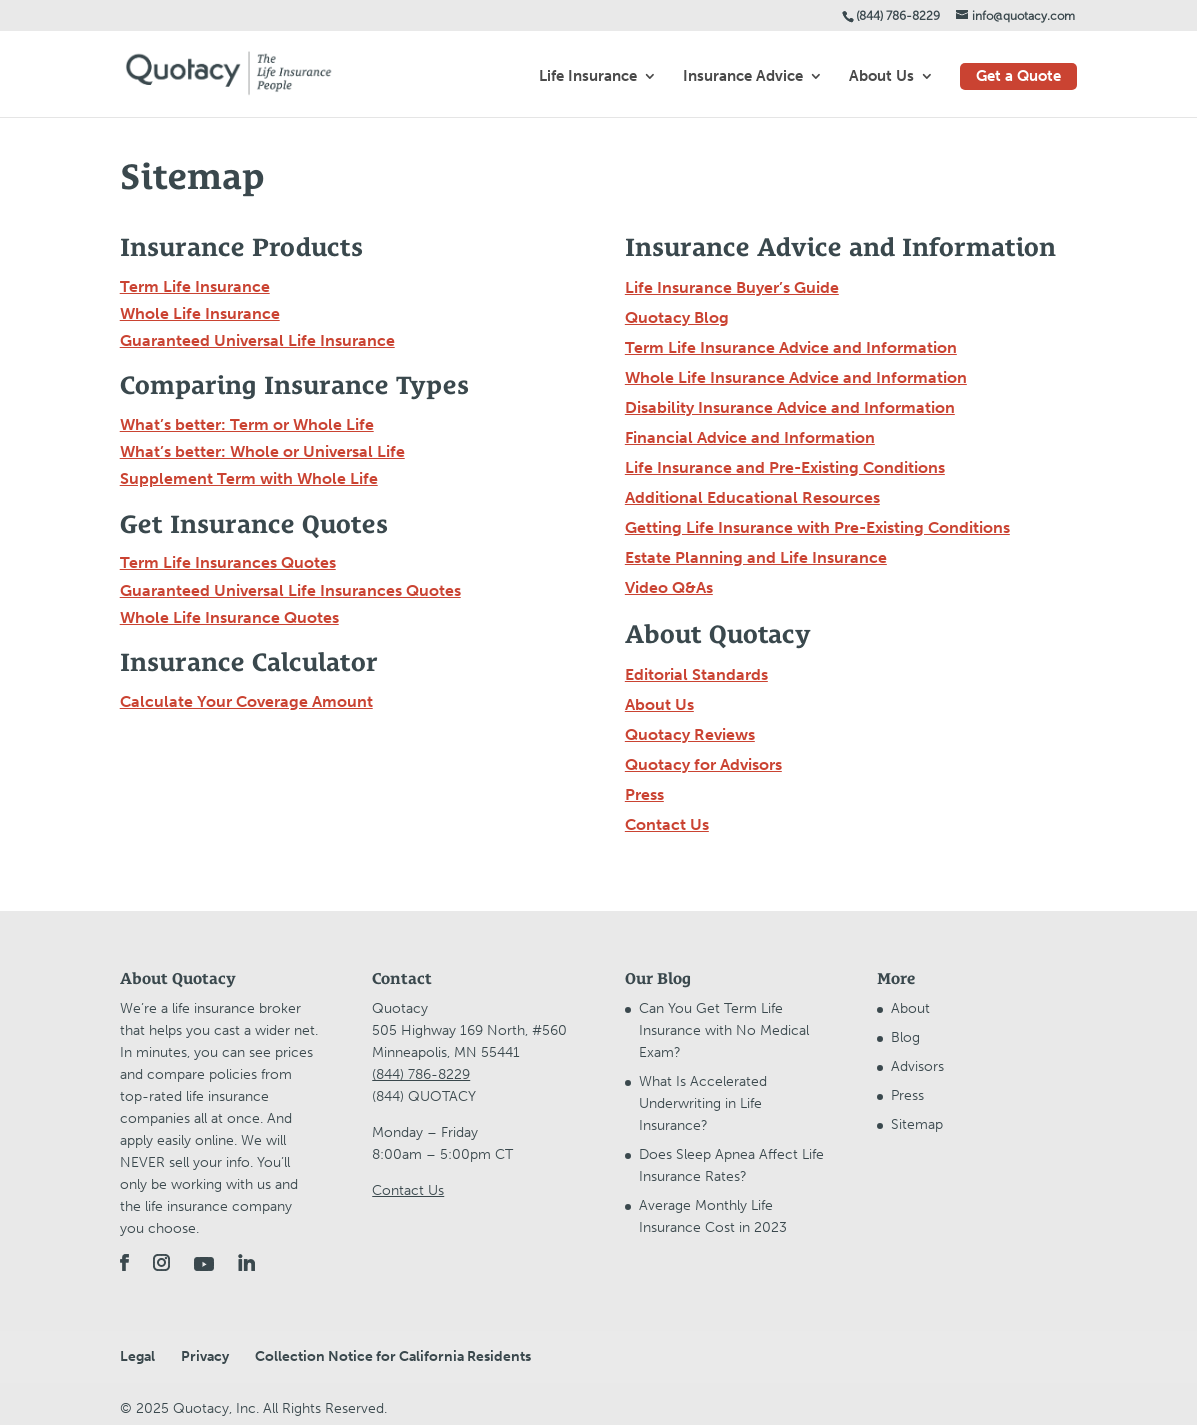  What do you see at coordinates (588, 77) in the screenshot?
I see `Life Insurance` at bounding box center [588, 77].